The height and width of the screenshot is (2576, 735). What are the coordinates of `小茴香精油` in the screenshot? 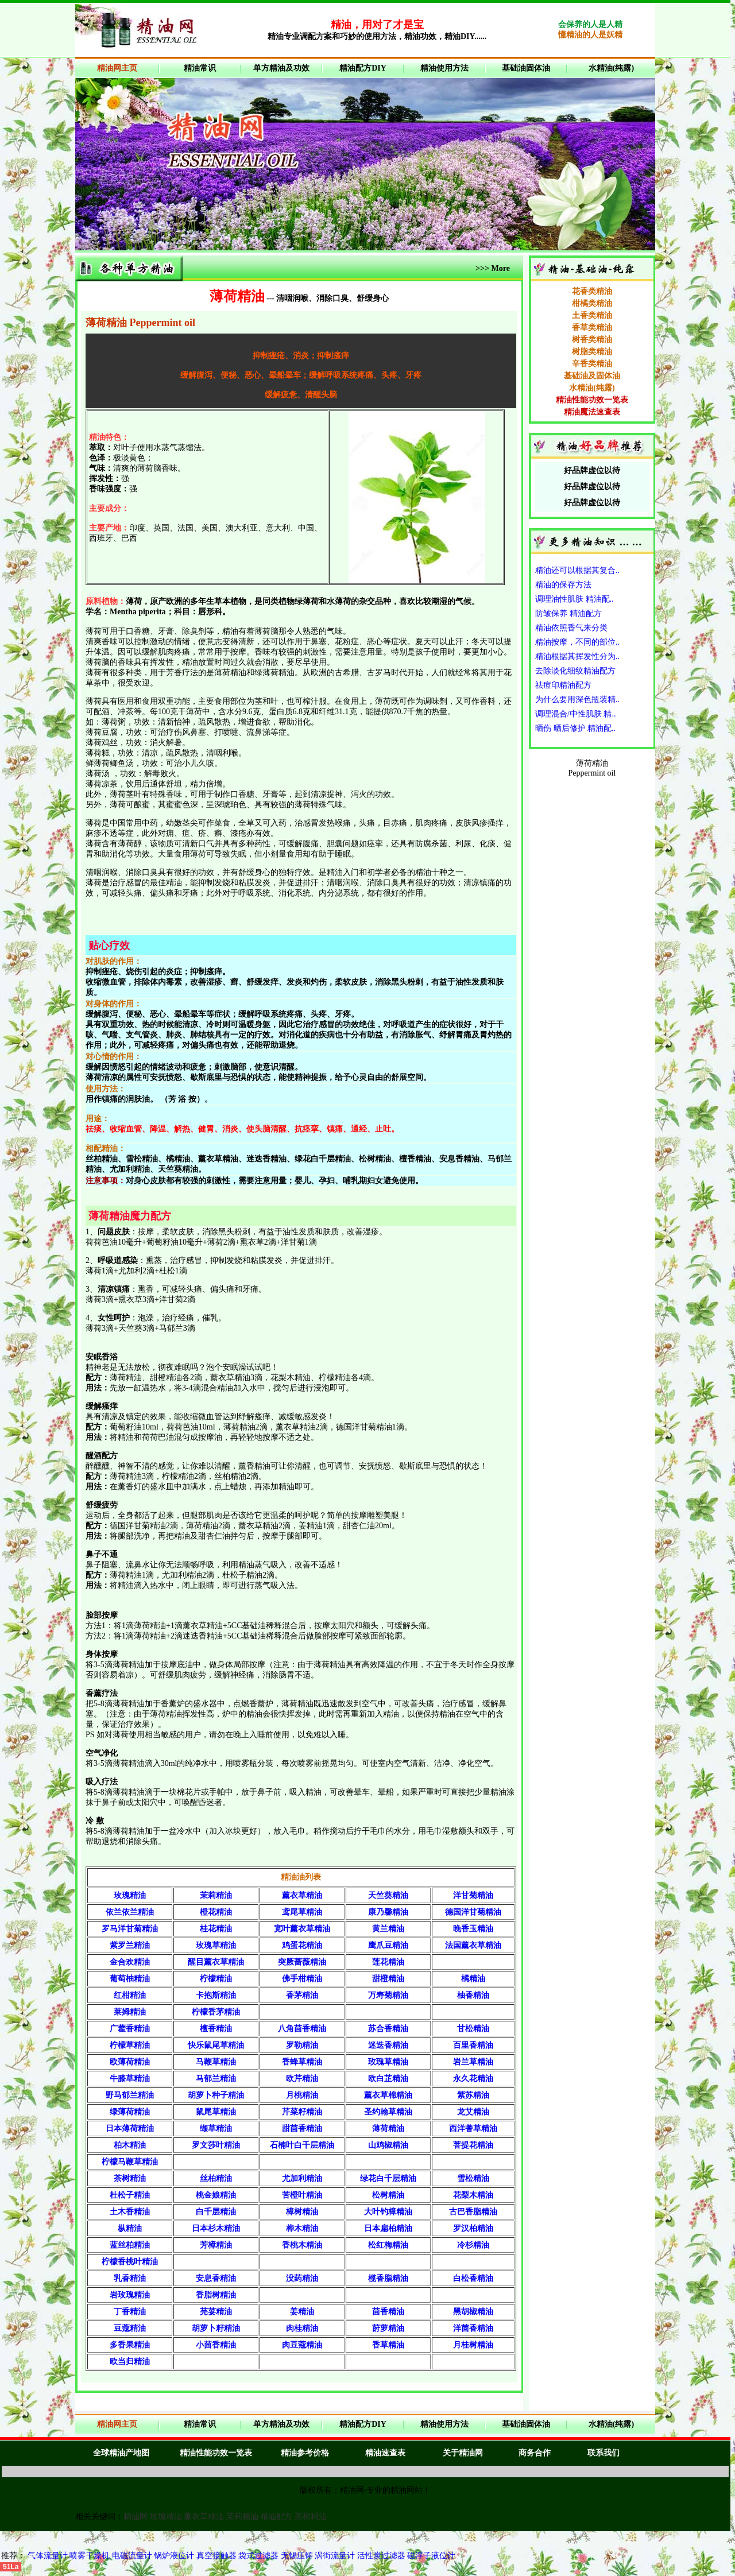 It's located at (216, 2345).